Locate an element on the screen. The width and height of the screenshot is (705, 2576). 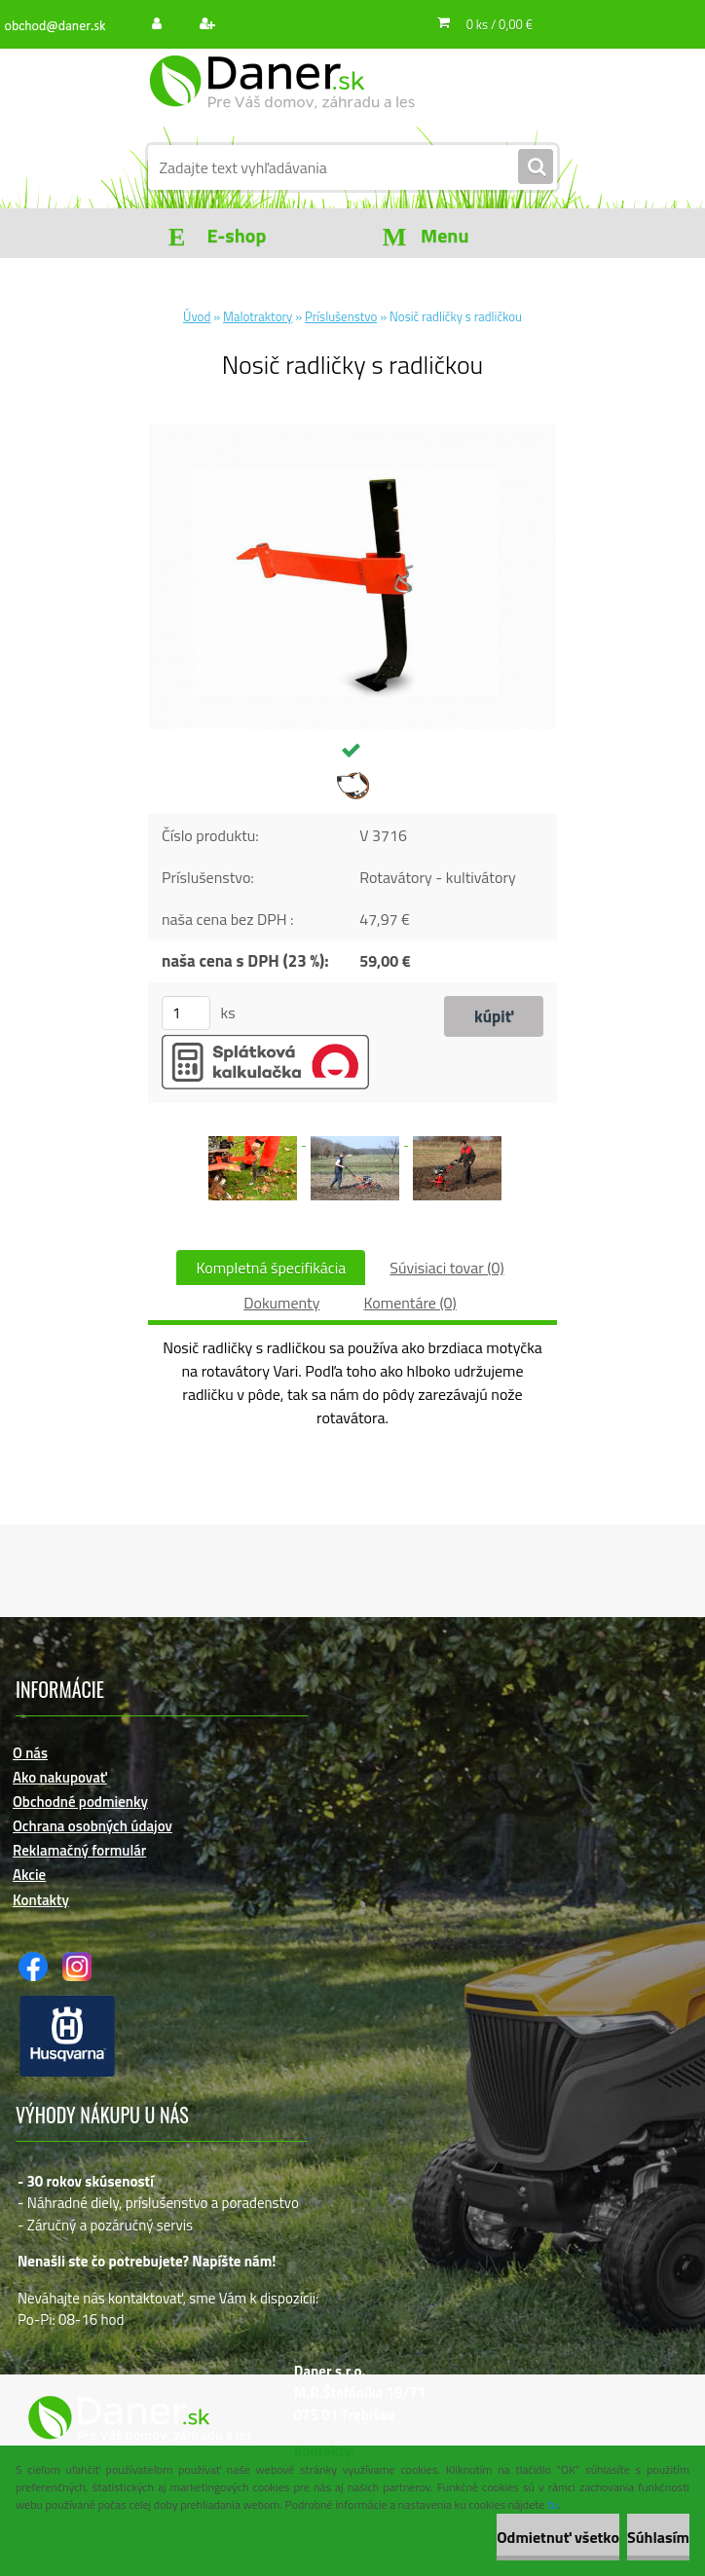
Kontakty is located at coordinates (41, 1900).